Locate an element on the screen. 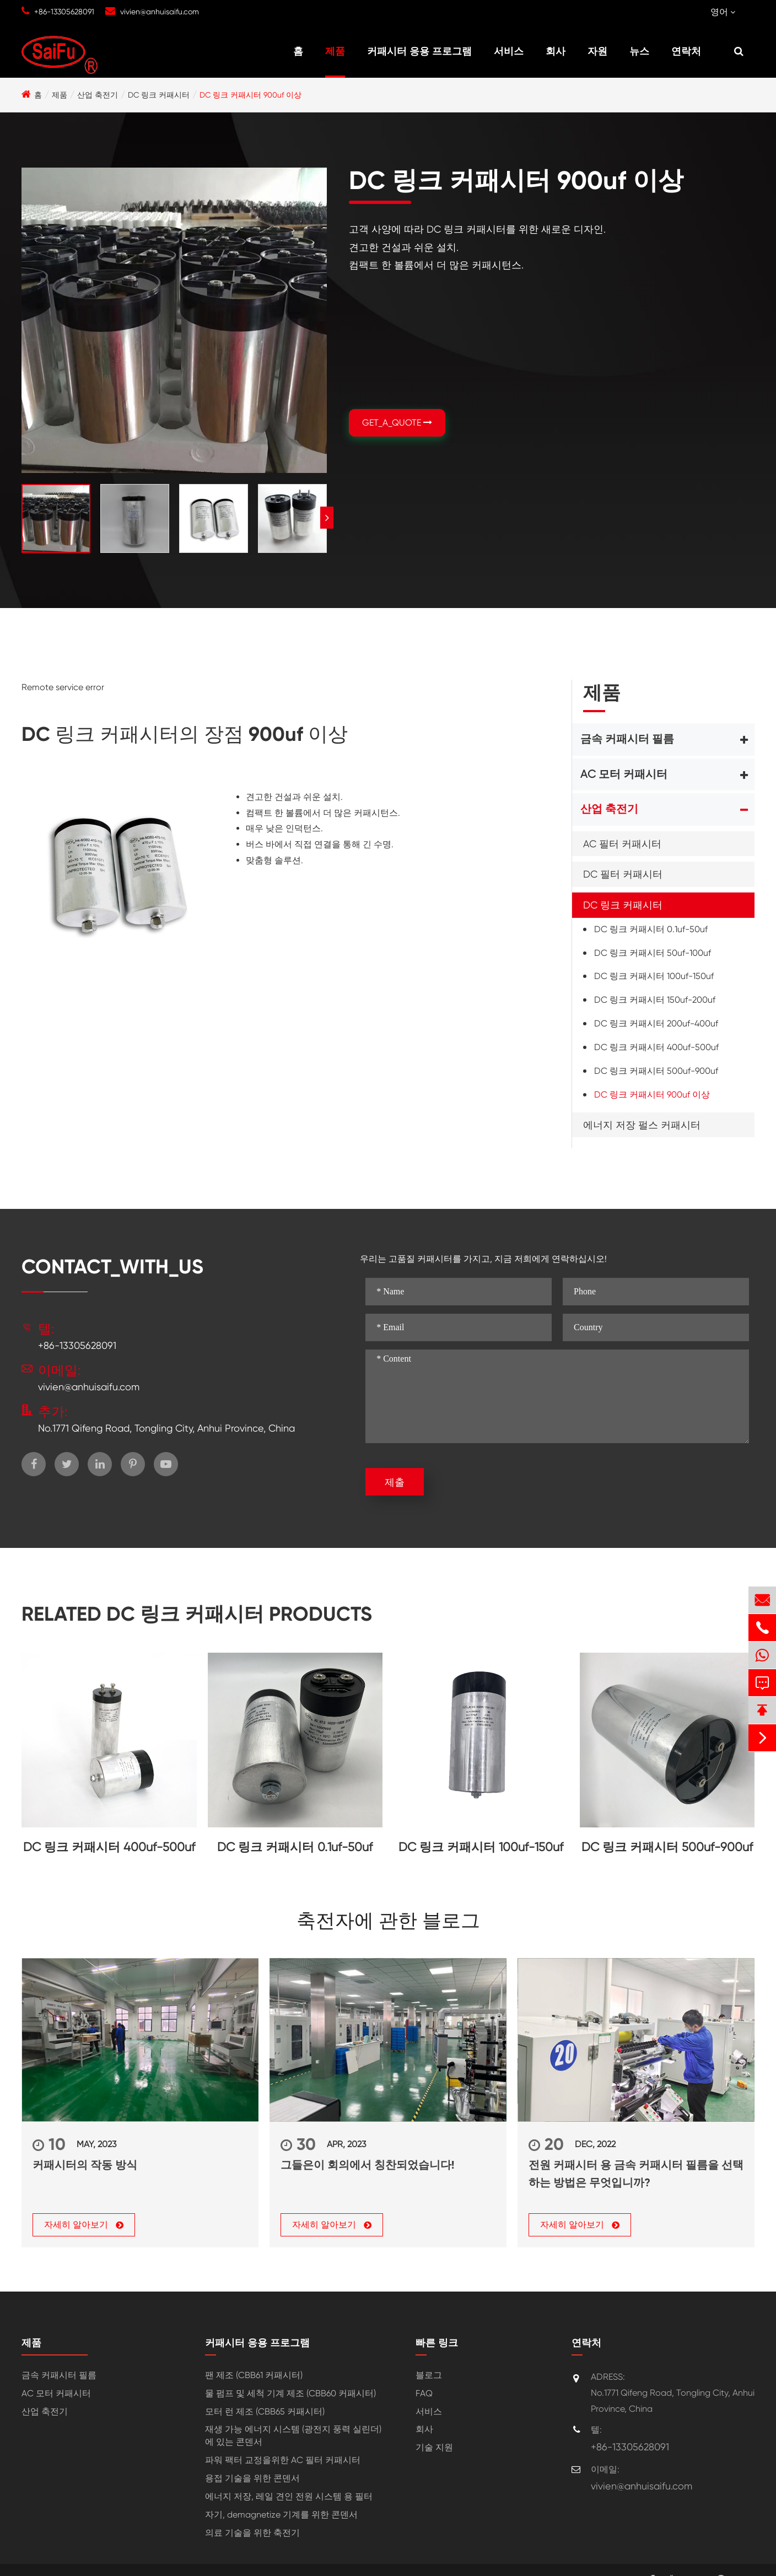 The image size is (776, 2576). 연락처 is located at coordinates (686, 51).